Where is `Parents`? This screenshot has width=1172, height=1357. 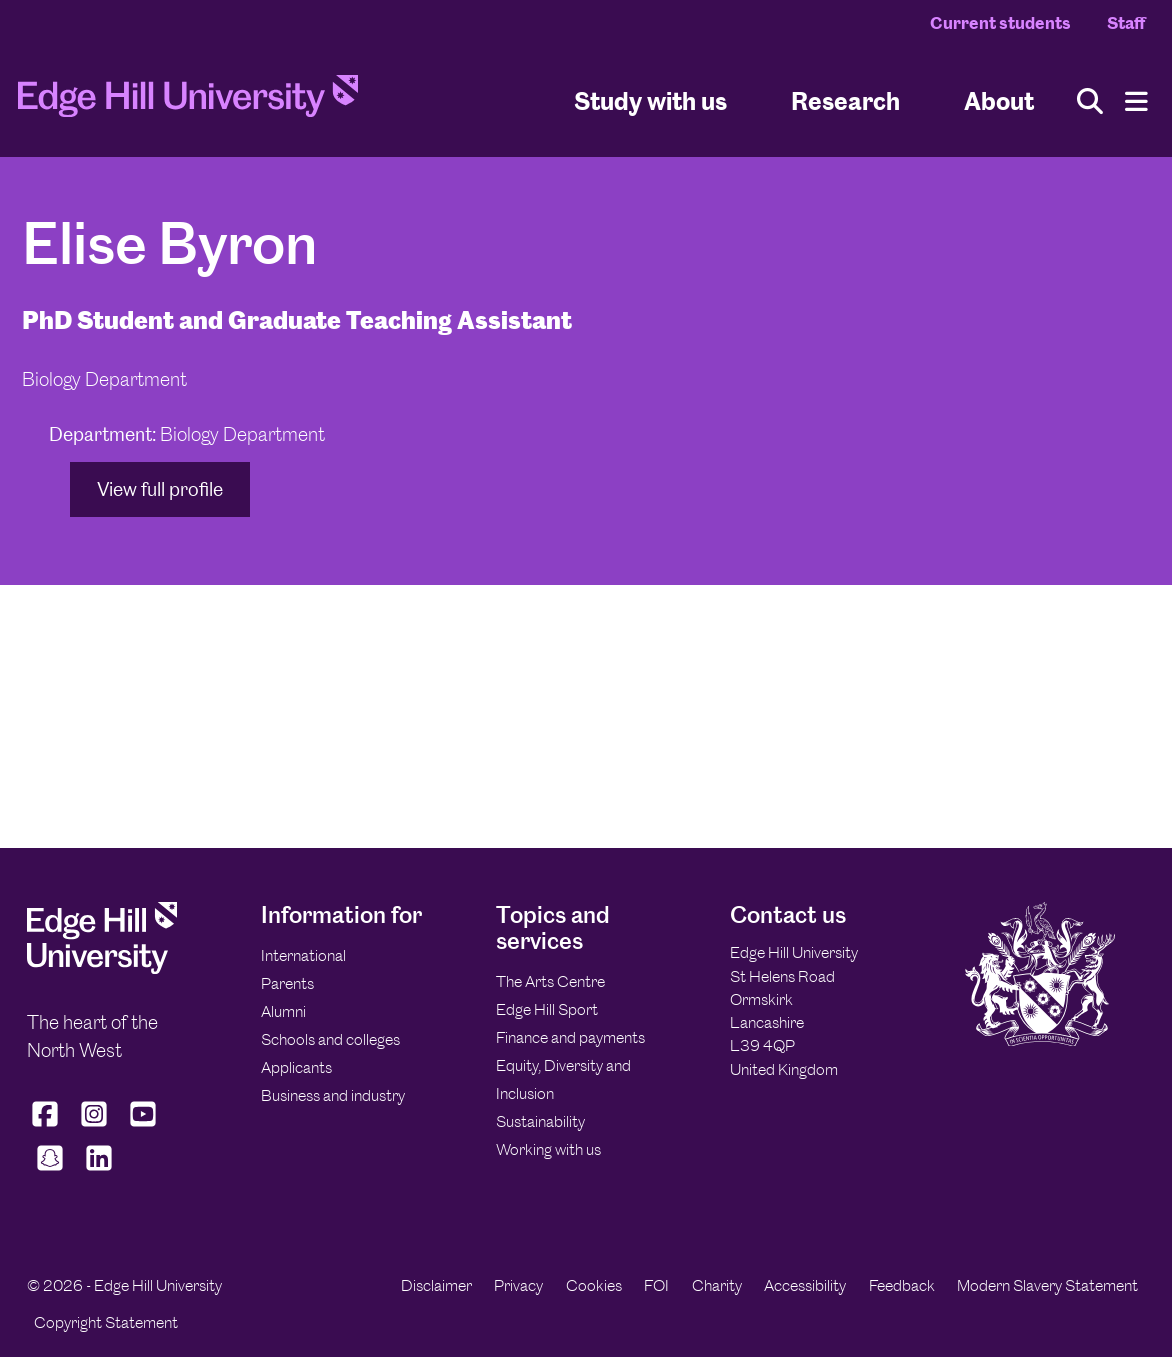
Parents is located at coordinates (287, 983).